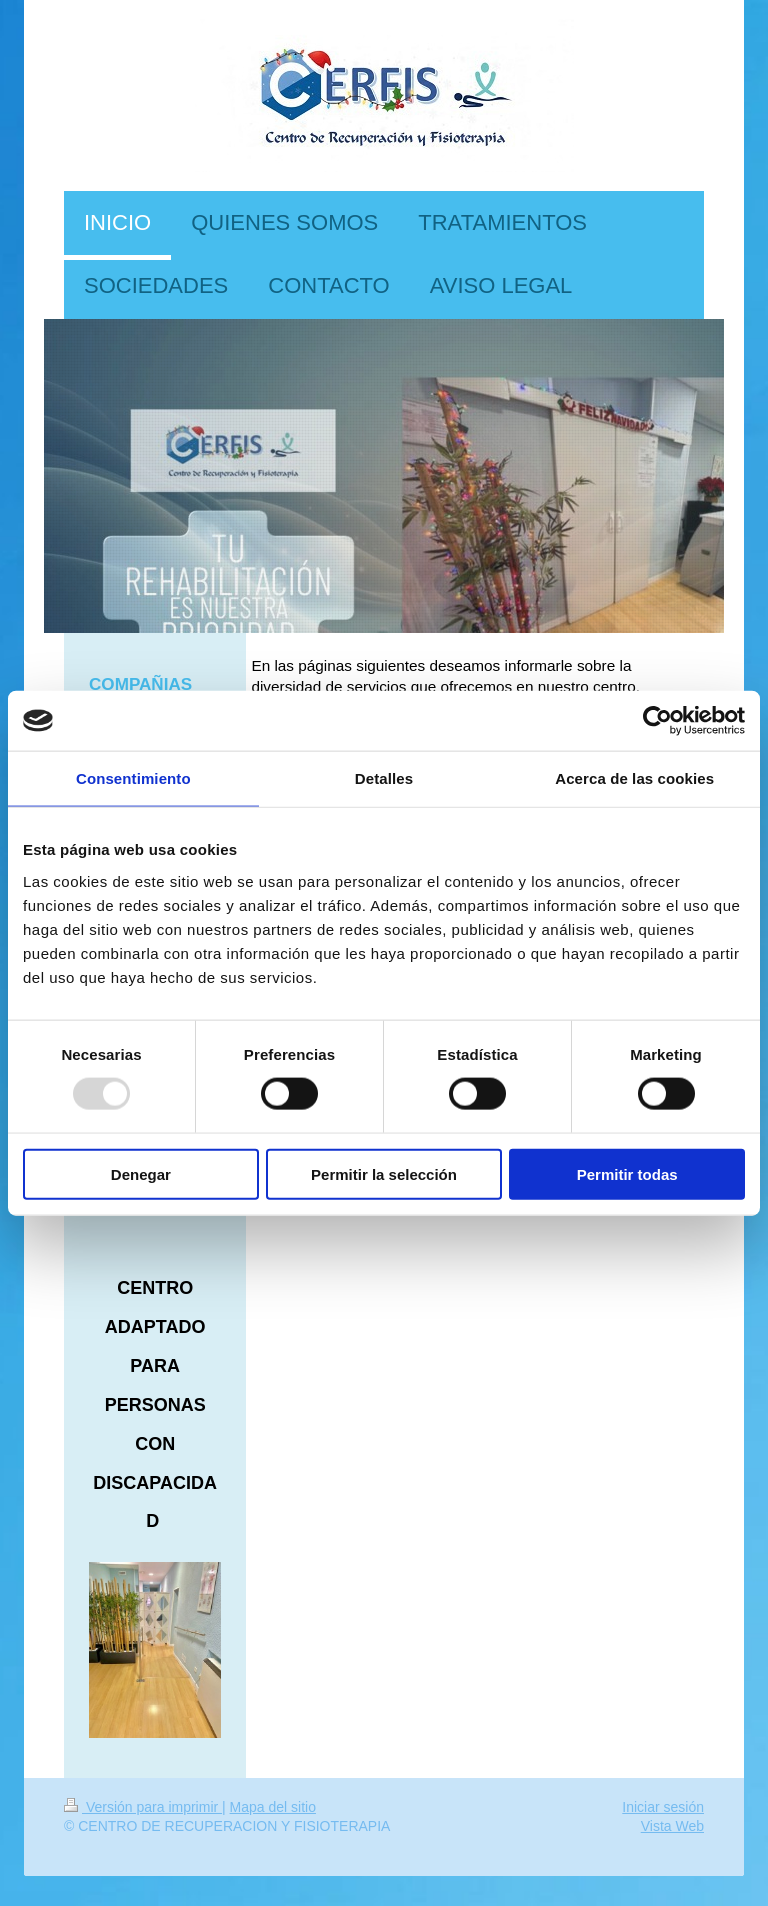 The image size is (768, 1906). I want to click on Detalles [tab], so click(384, 778).